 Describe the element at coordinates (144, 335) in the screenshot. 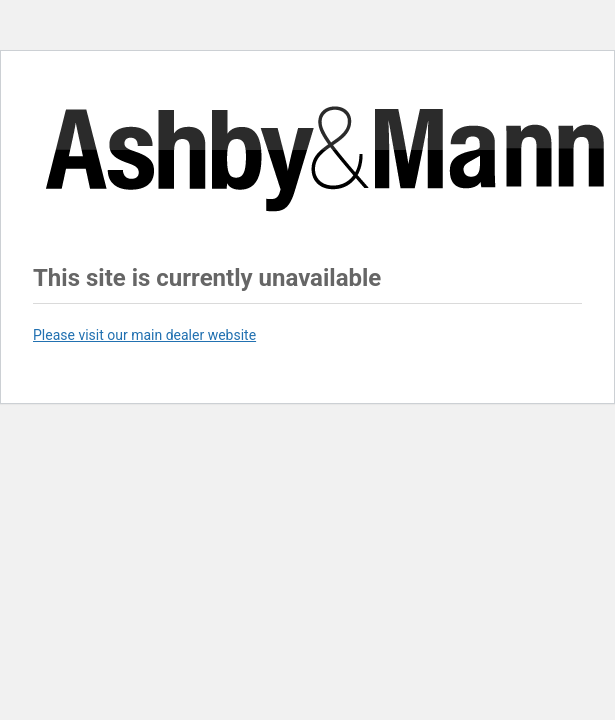

I see `Please visit our main dealer website` at that location.